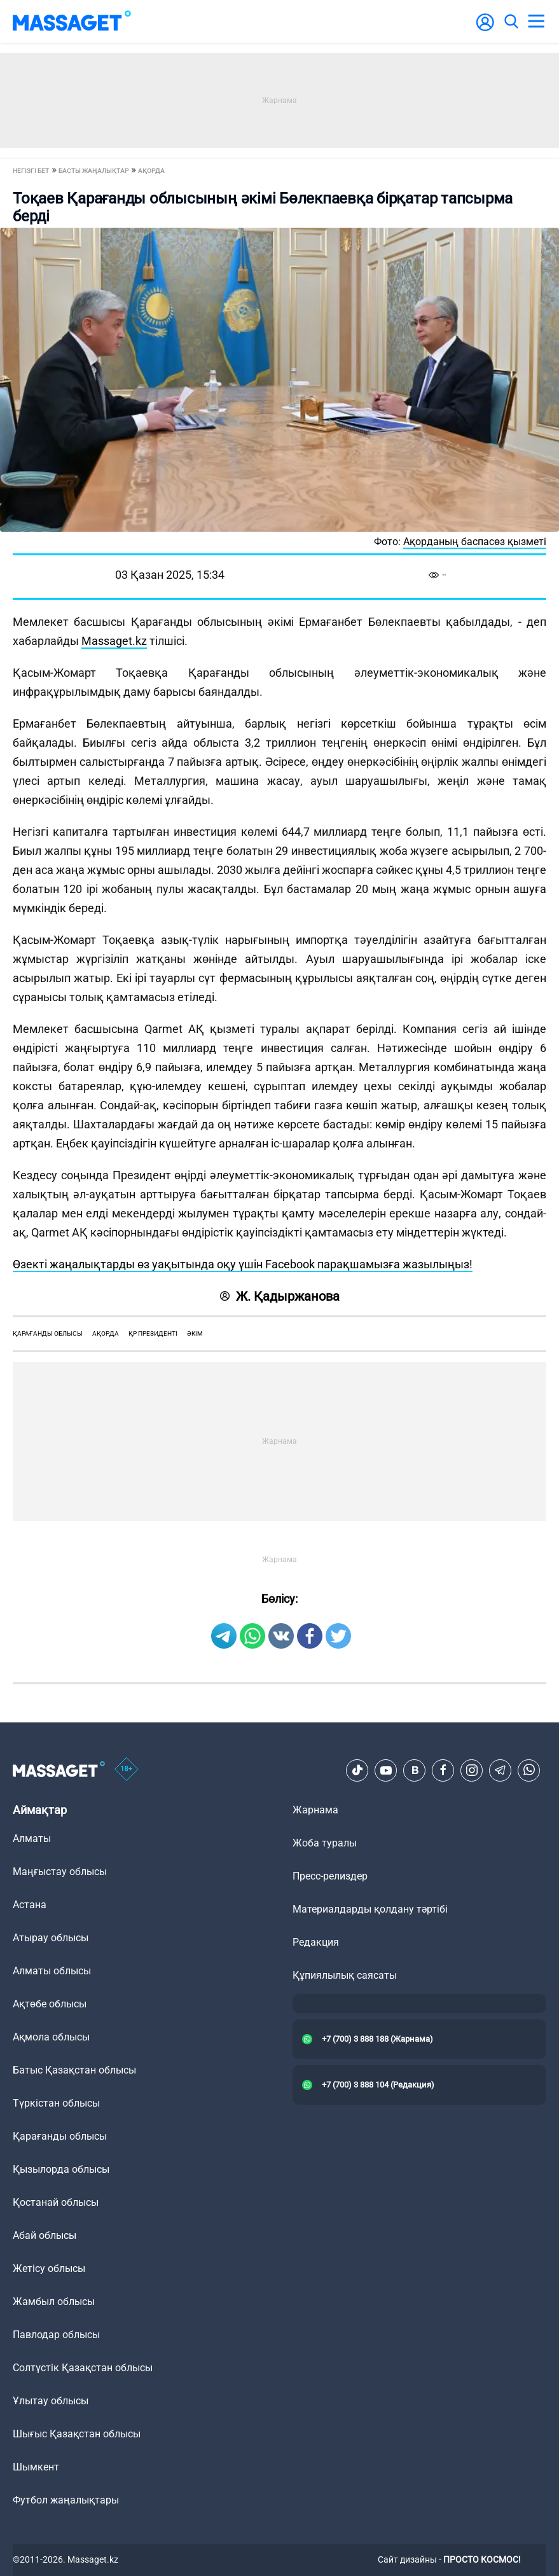  Describe the element at coordinates (126, 1770) in the screenshot. I see `[icon18]` at that location.